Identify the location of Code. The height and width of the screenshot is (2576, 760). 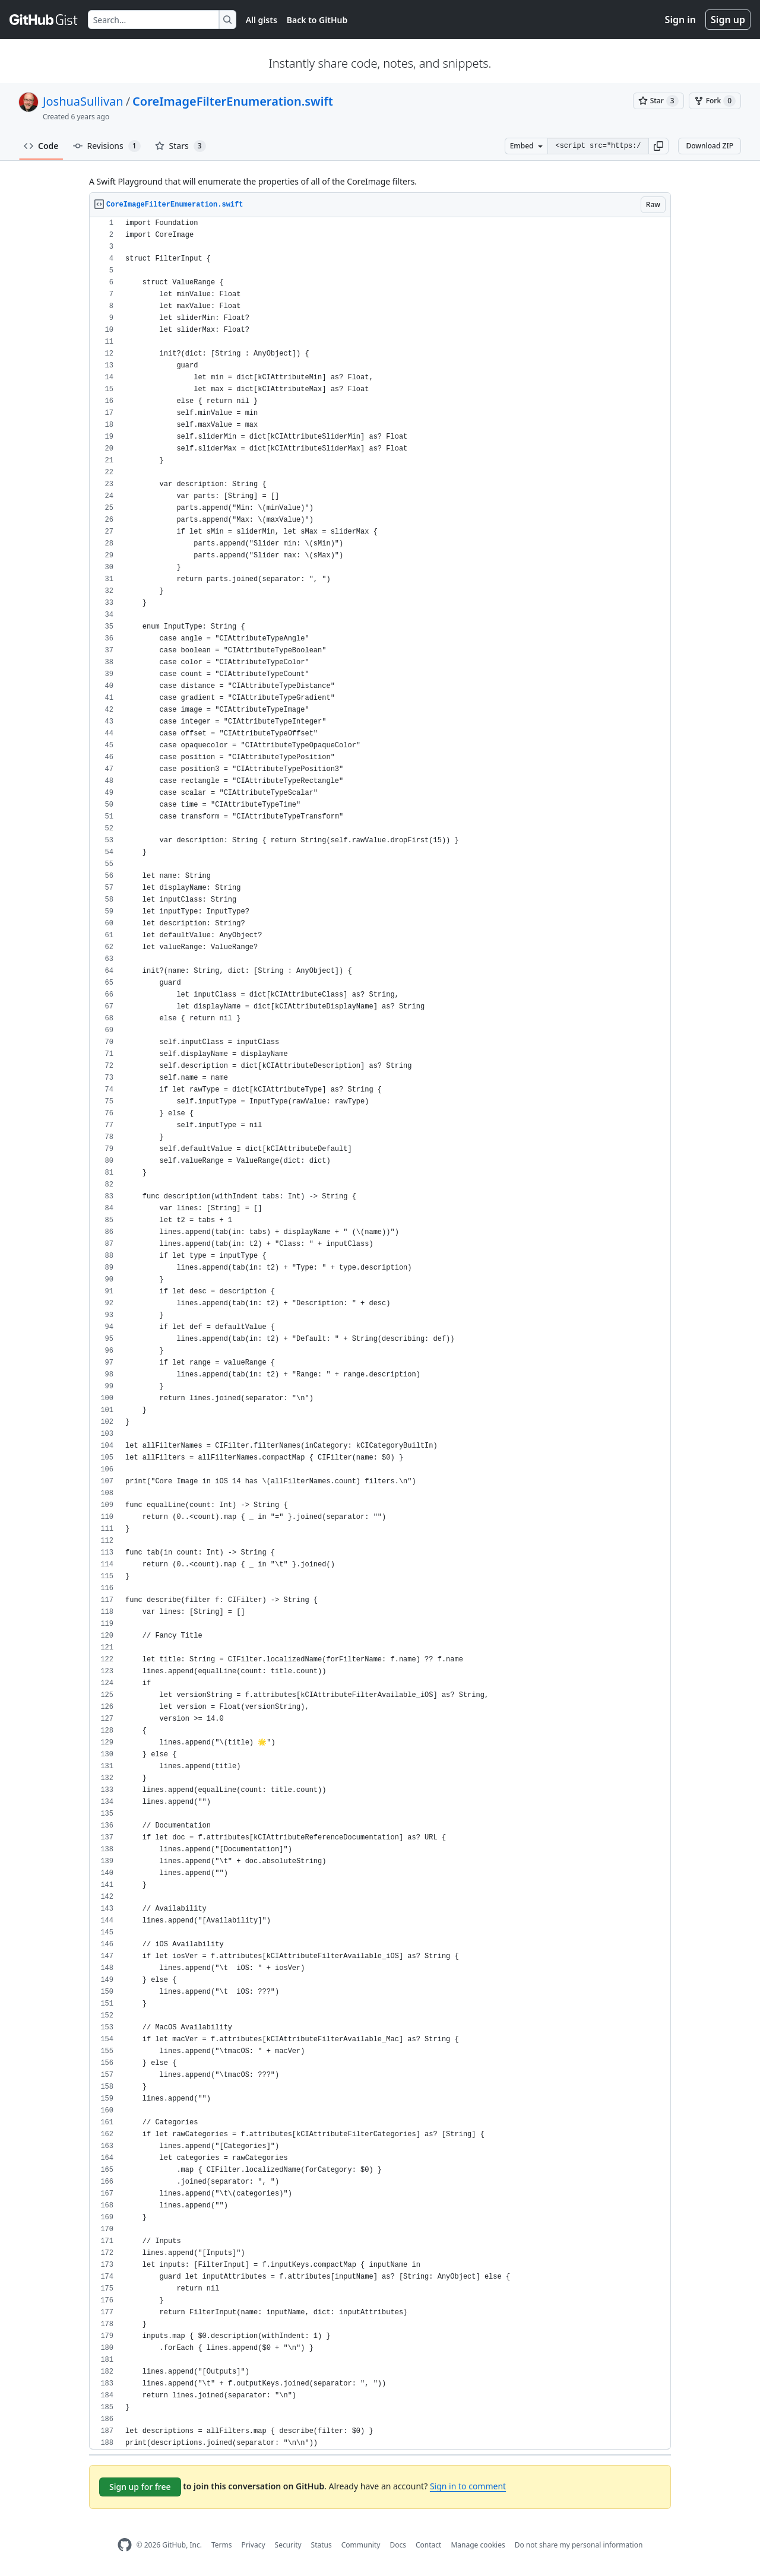
(41, 145).